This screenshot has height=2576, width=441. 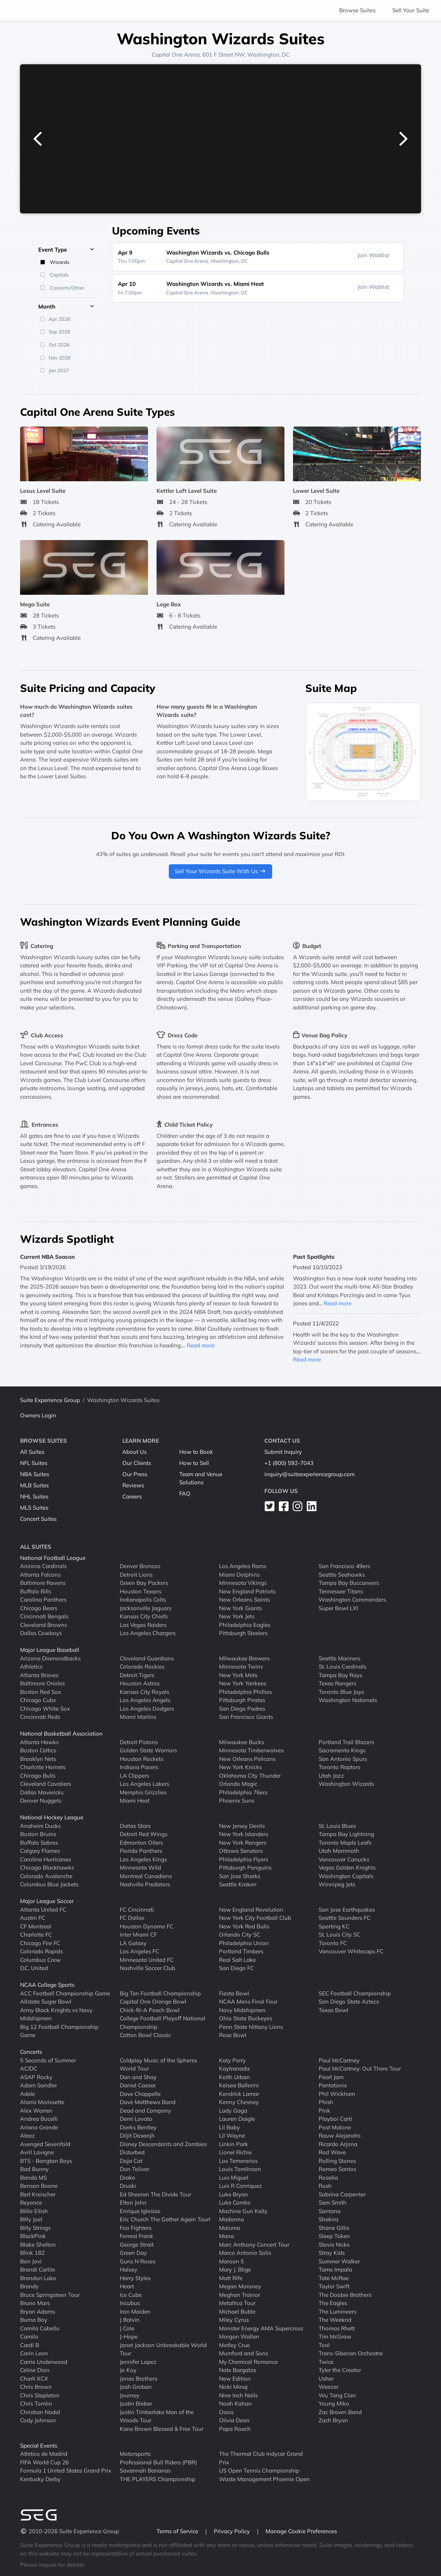 What do you see at coordinates (143, 1792) in the screenshot?
I see `Memphis Grizzlies` at bounding box center [143, 1792].